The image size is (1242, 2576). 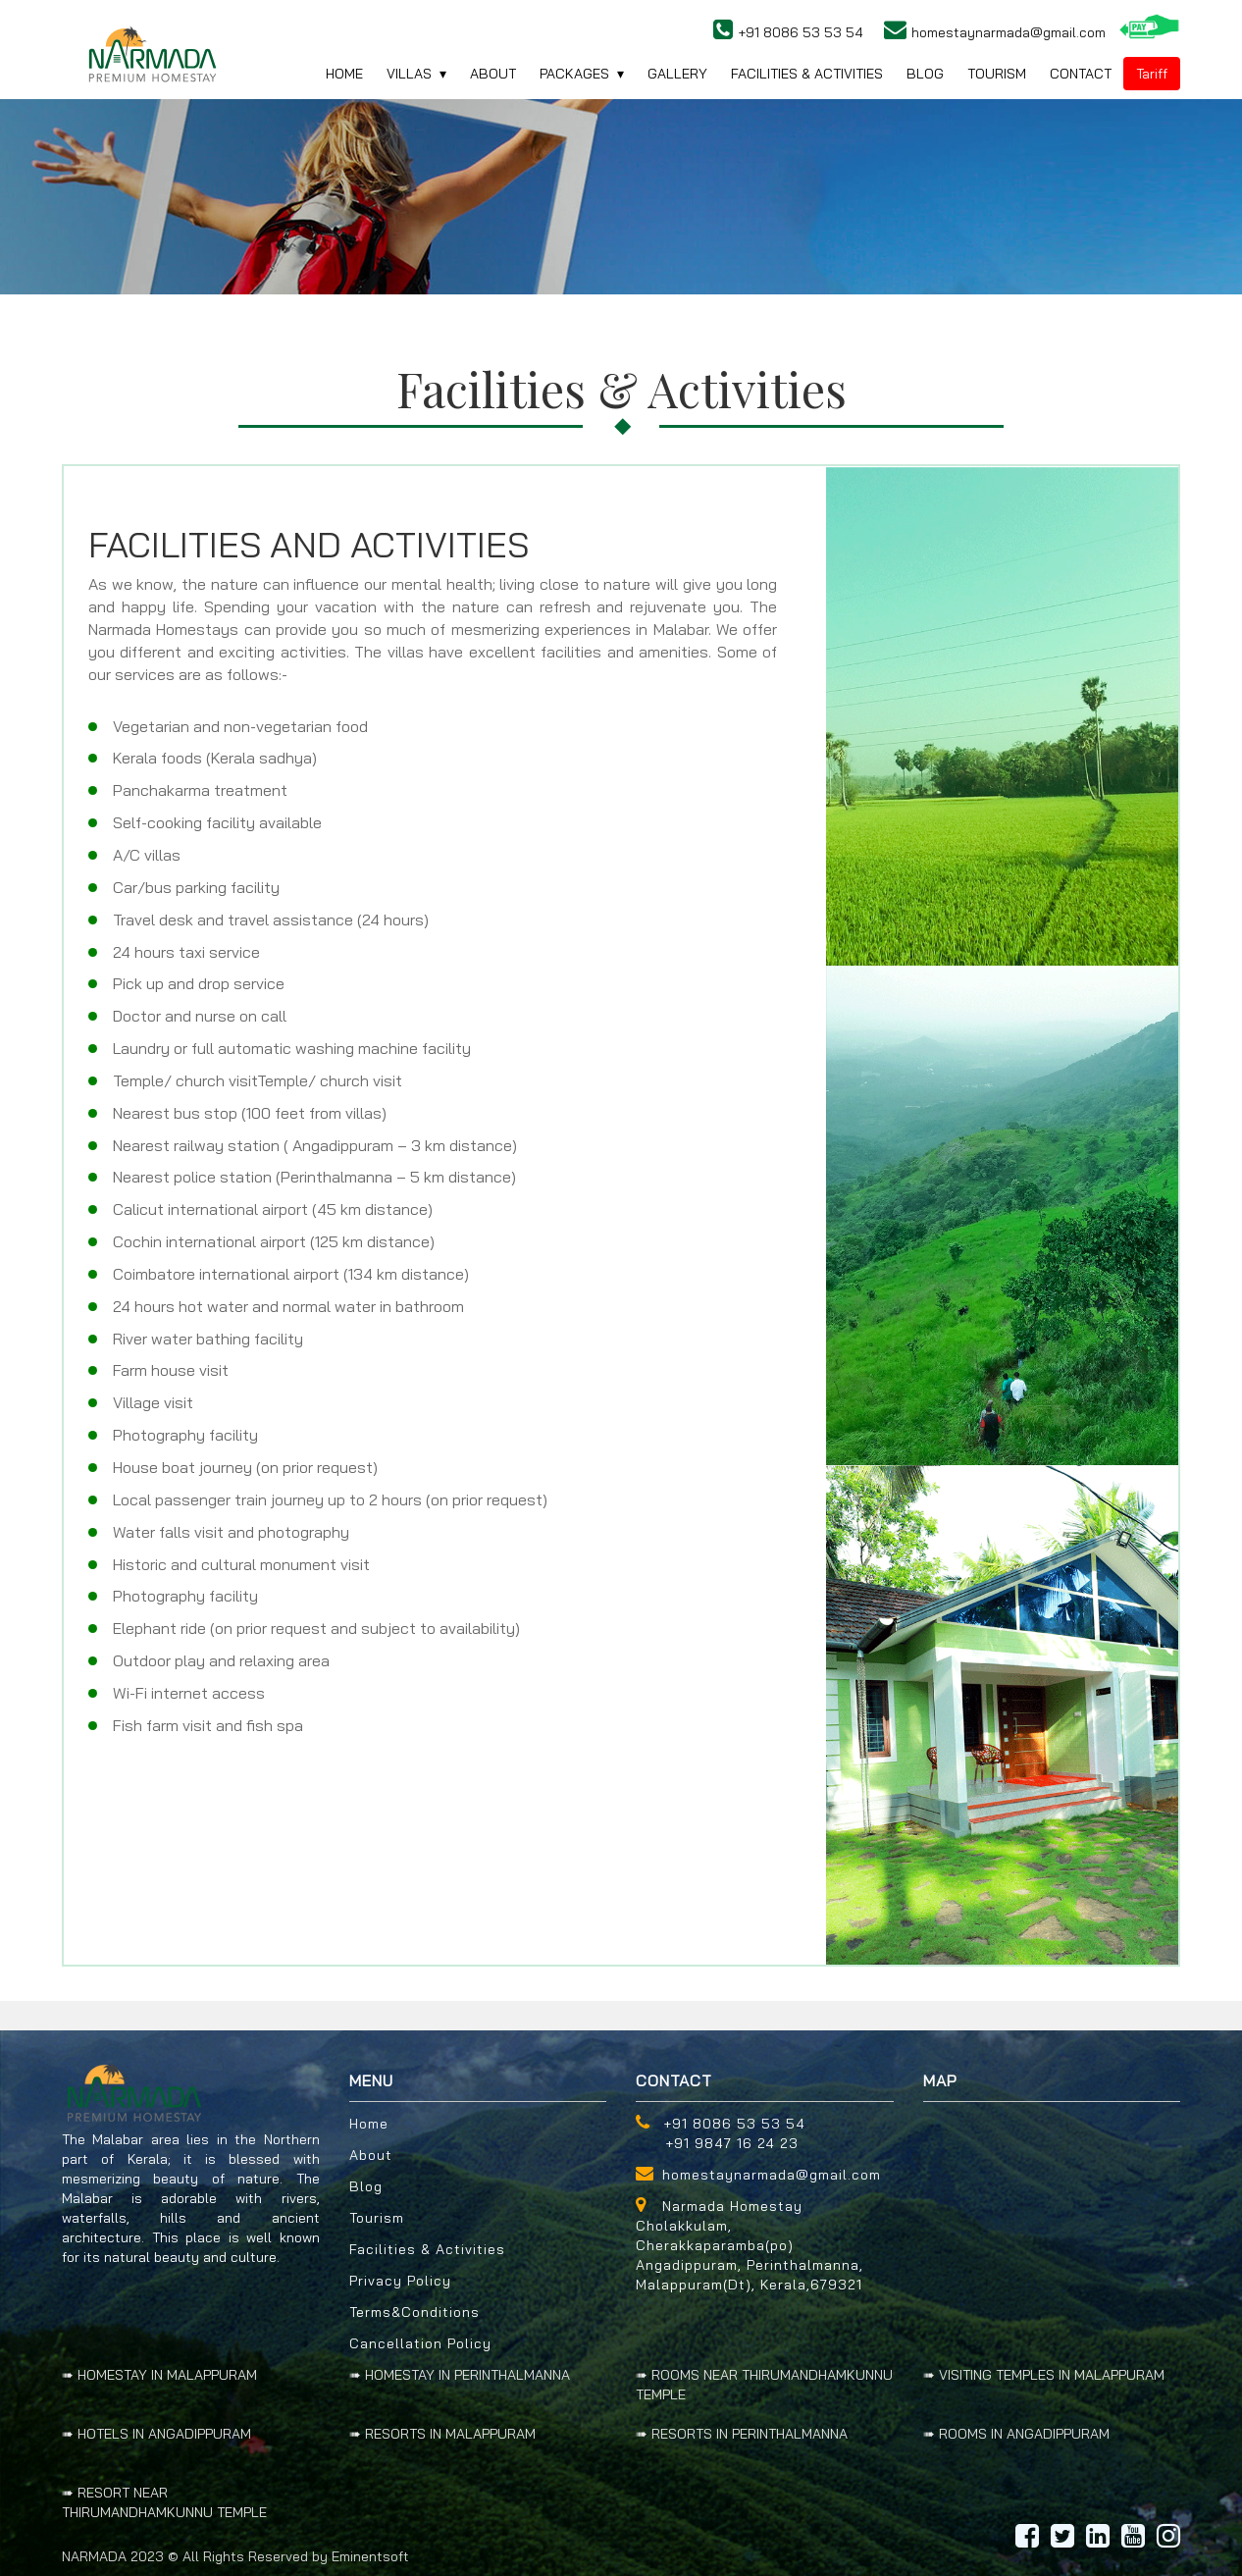 I want to click on Cancellation Policy, so click(x=420, y=2343).